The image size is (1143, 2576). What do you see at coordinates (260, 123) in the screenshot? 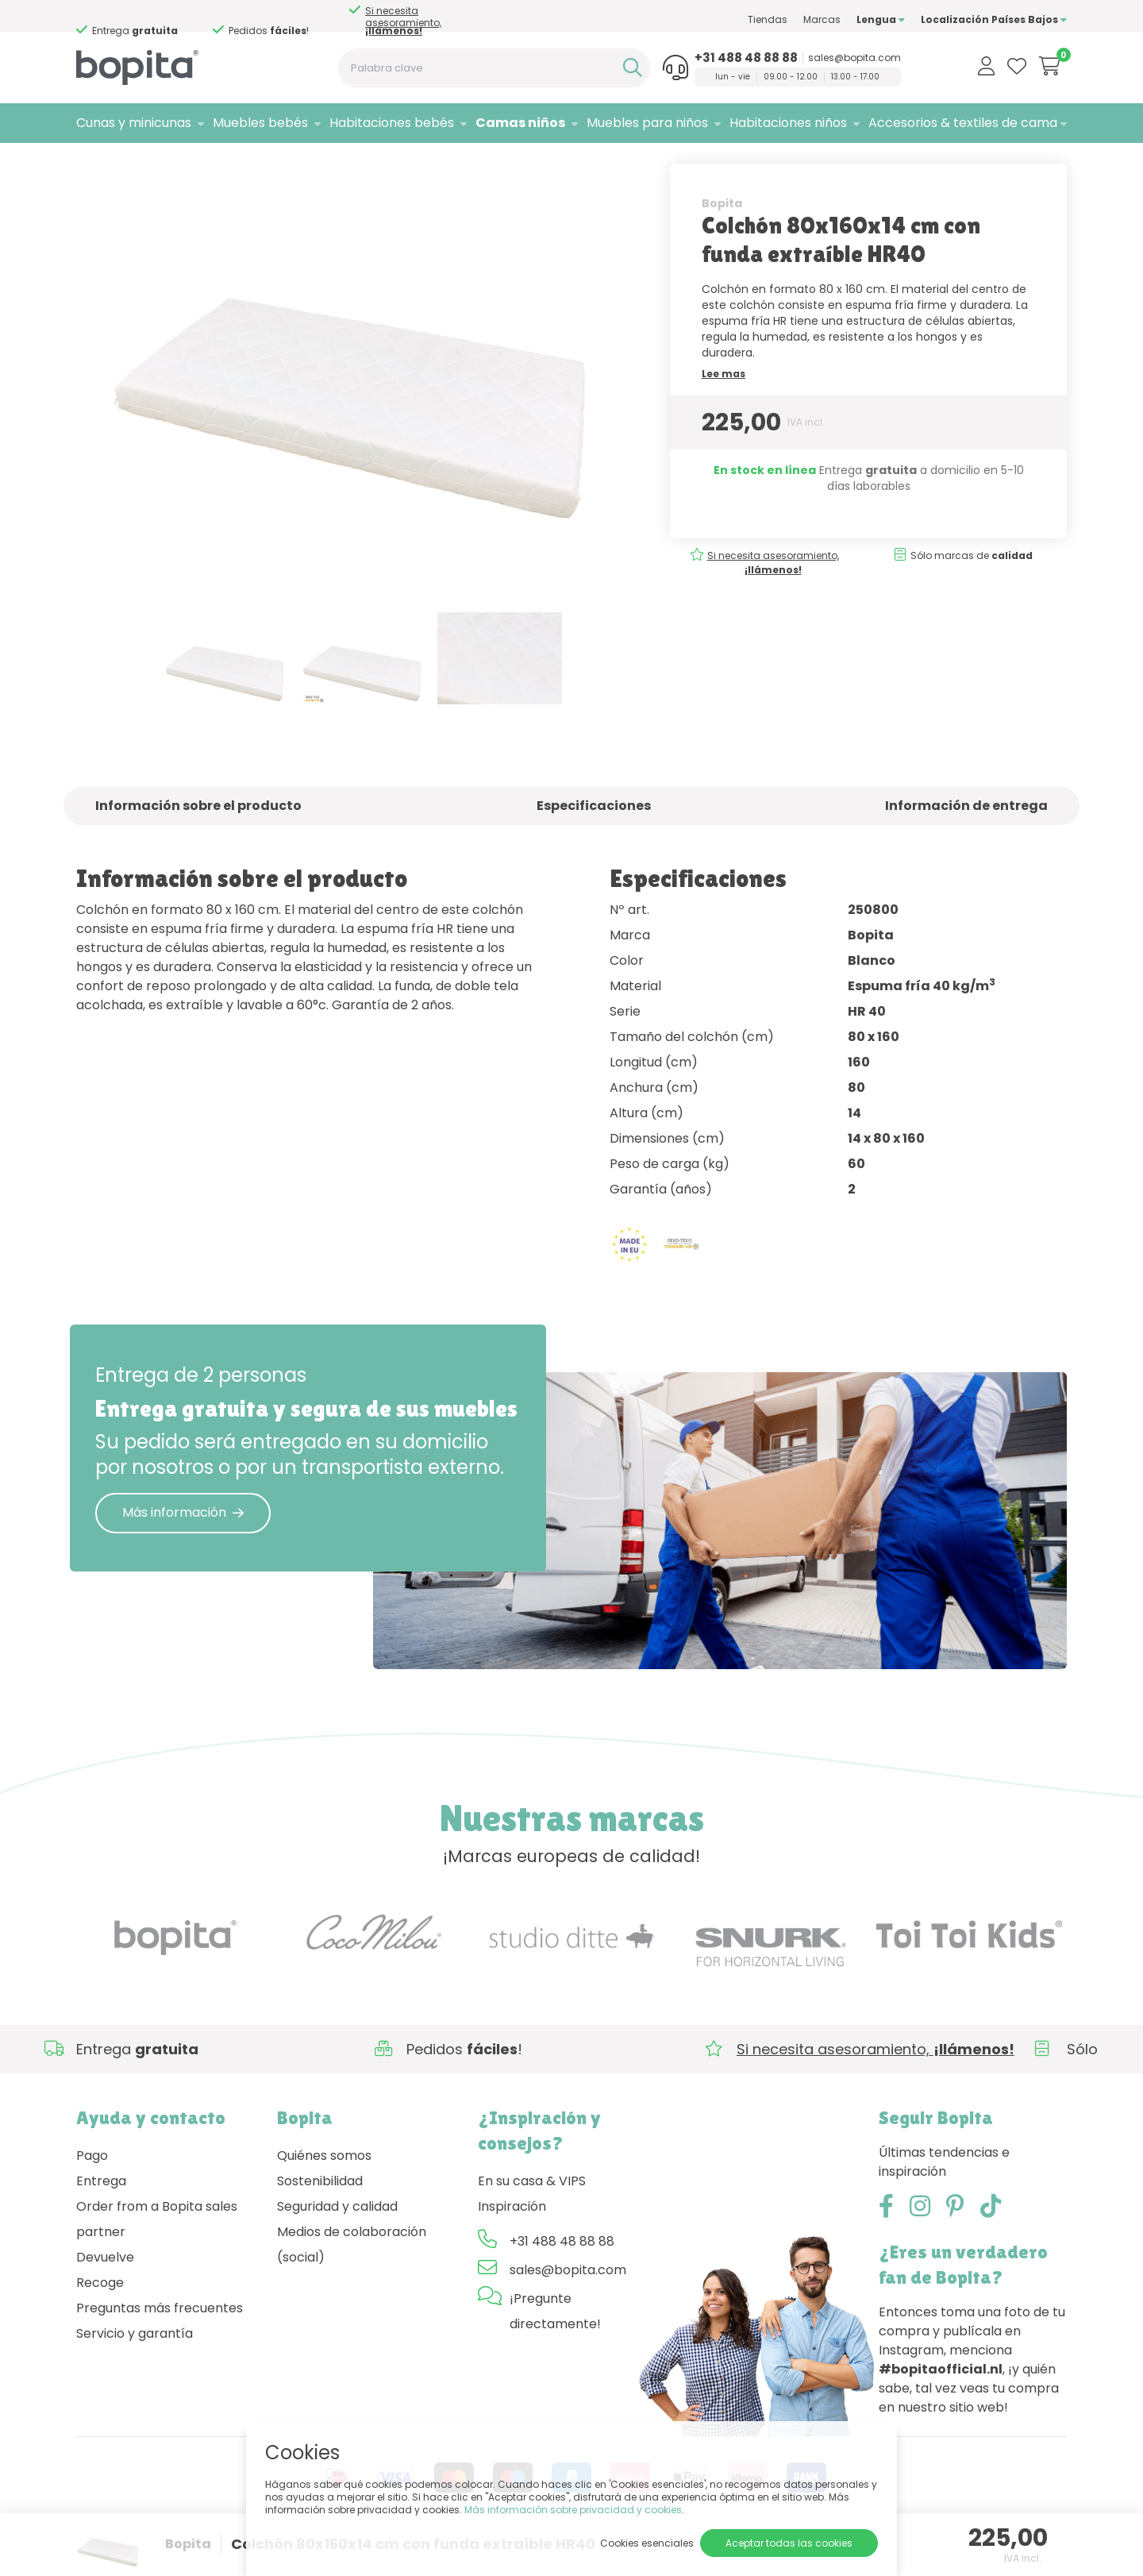
I see `Muebles bebés` at bounding box center [260, 123].